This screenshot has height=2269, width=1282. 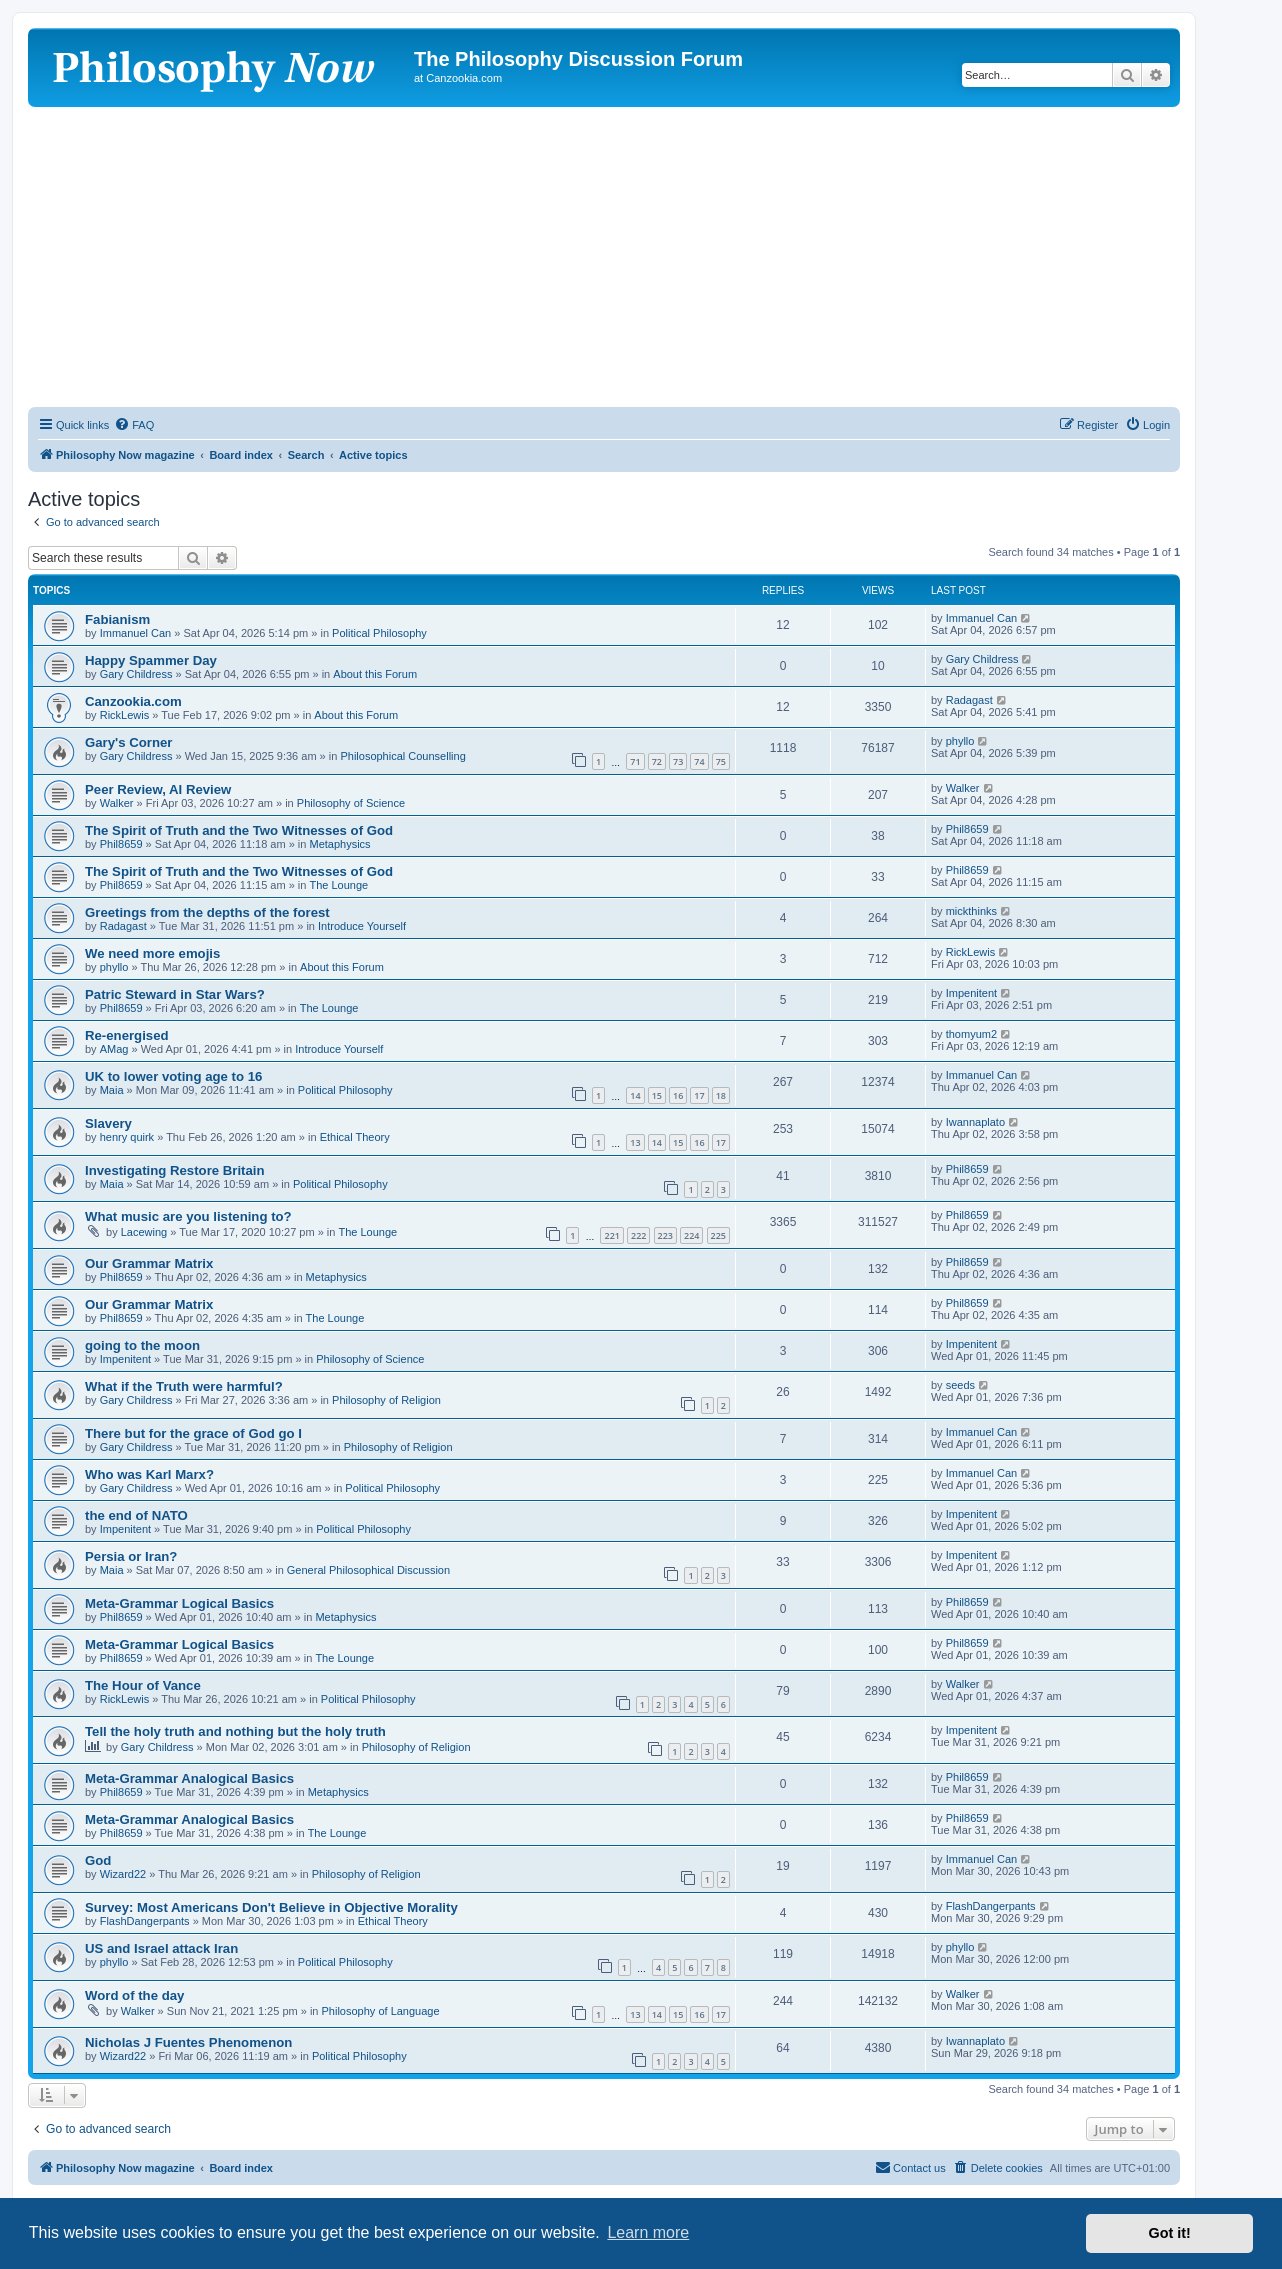 What do you see at coordinates (173, 1076) in the screenshot?
I see `UK to lower voting age to 16` at bounding box center [173, 1076].